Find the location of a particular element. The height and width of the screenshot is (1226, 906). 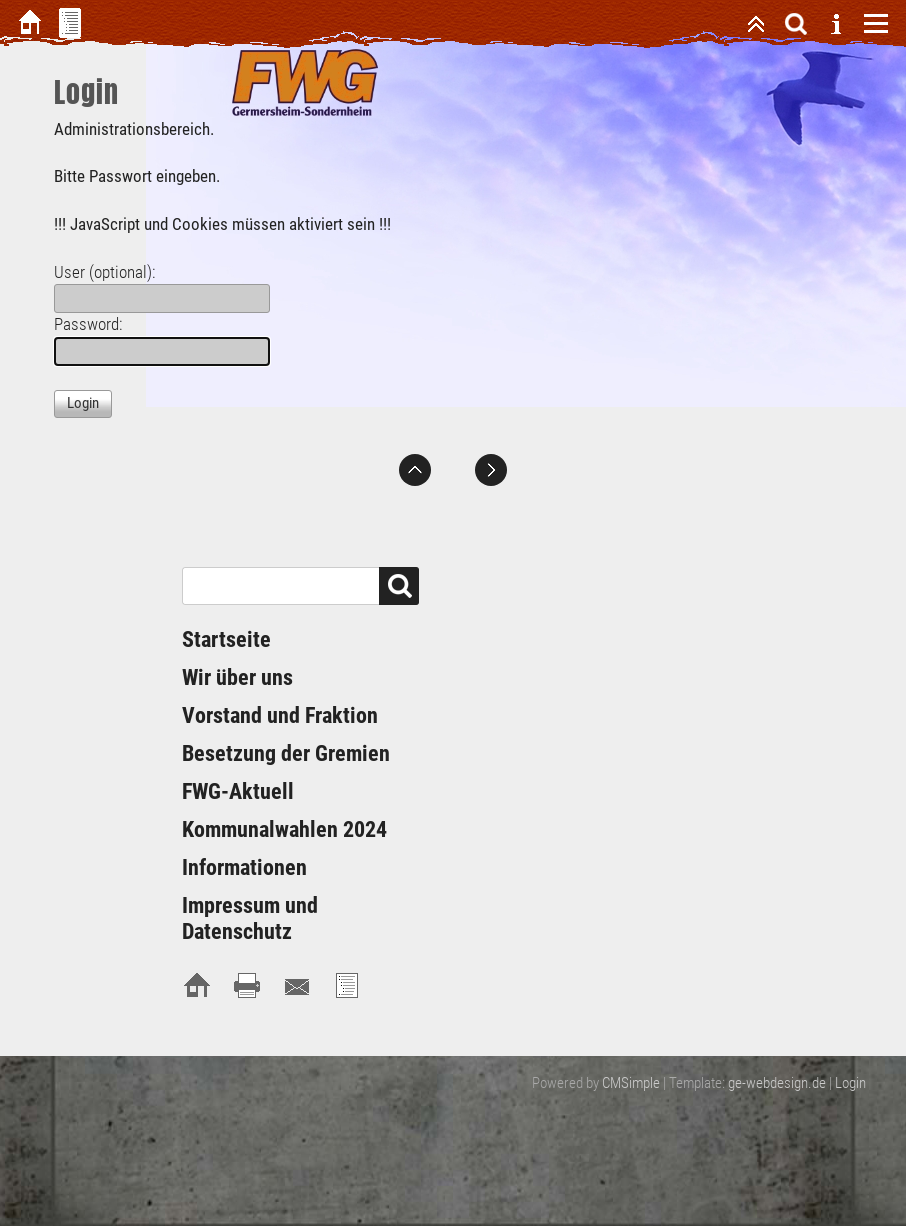

FWG-Aktuell is located at coordinates (238, 791).